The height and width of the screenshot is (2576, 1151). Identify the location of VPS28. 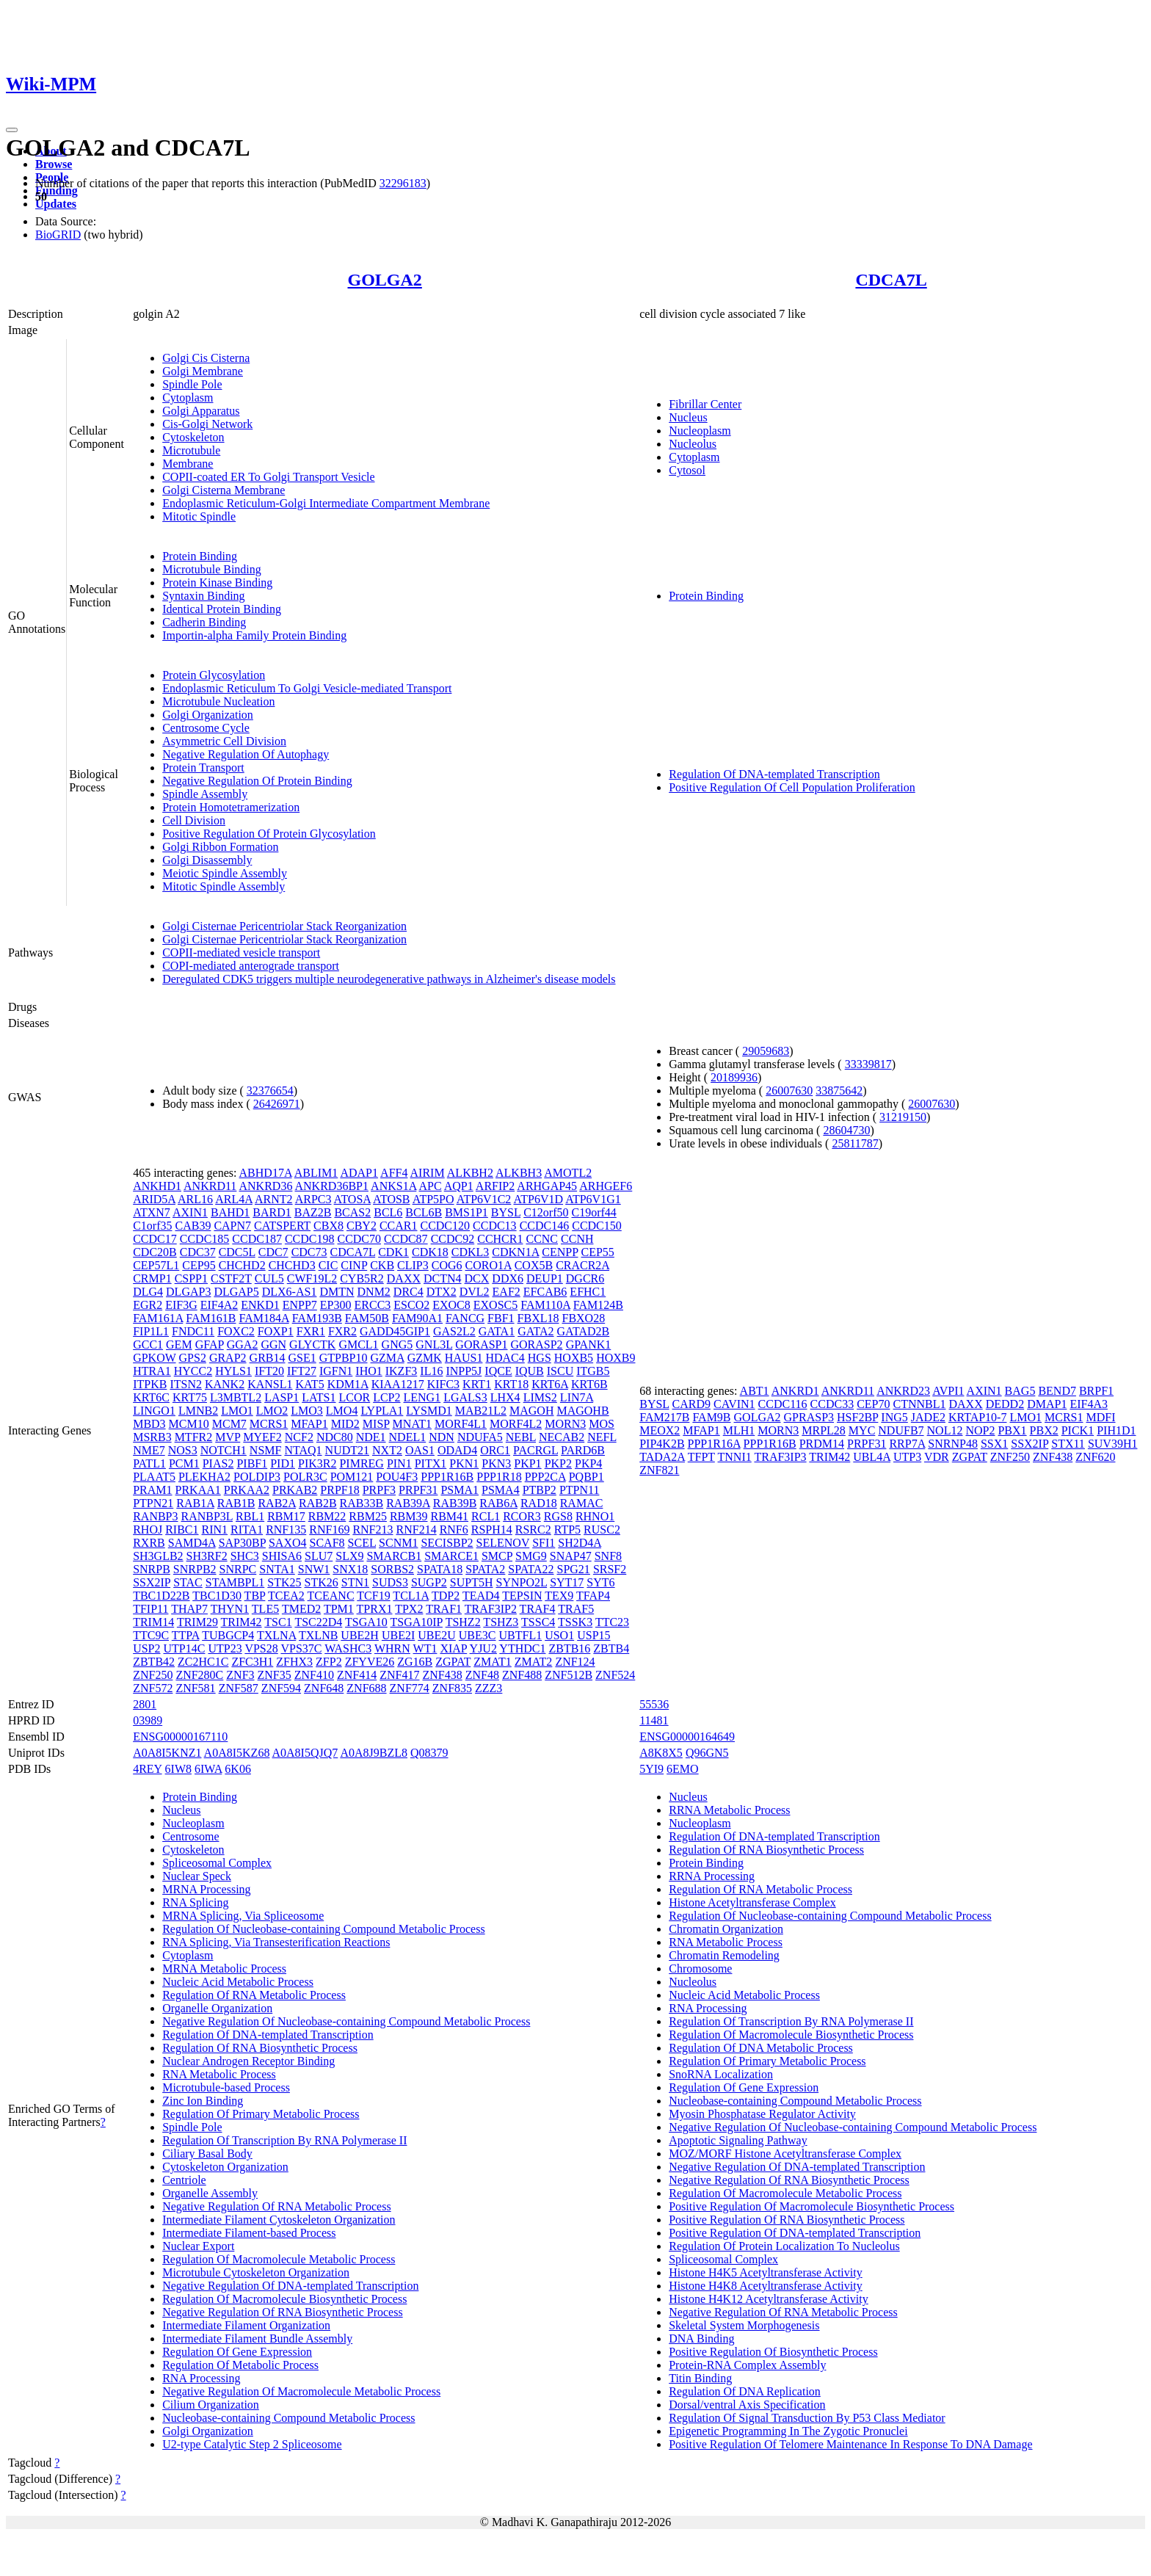
(260, 1648).